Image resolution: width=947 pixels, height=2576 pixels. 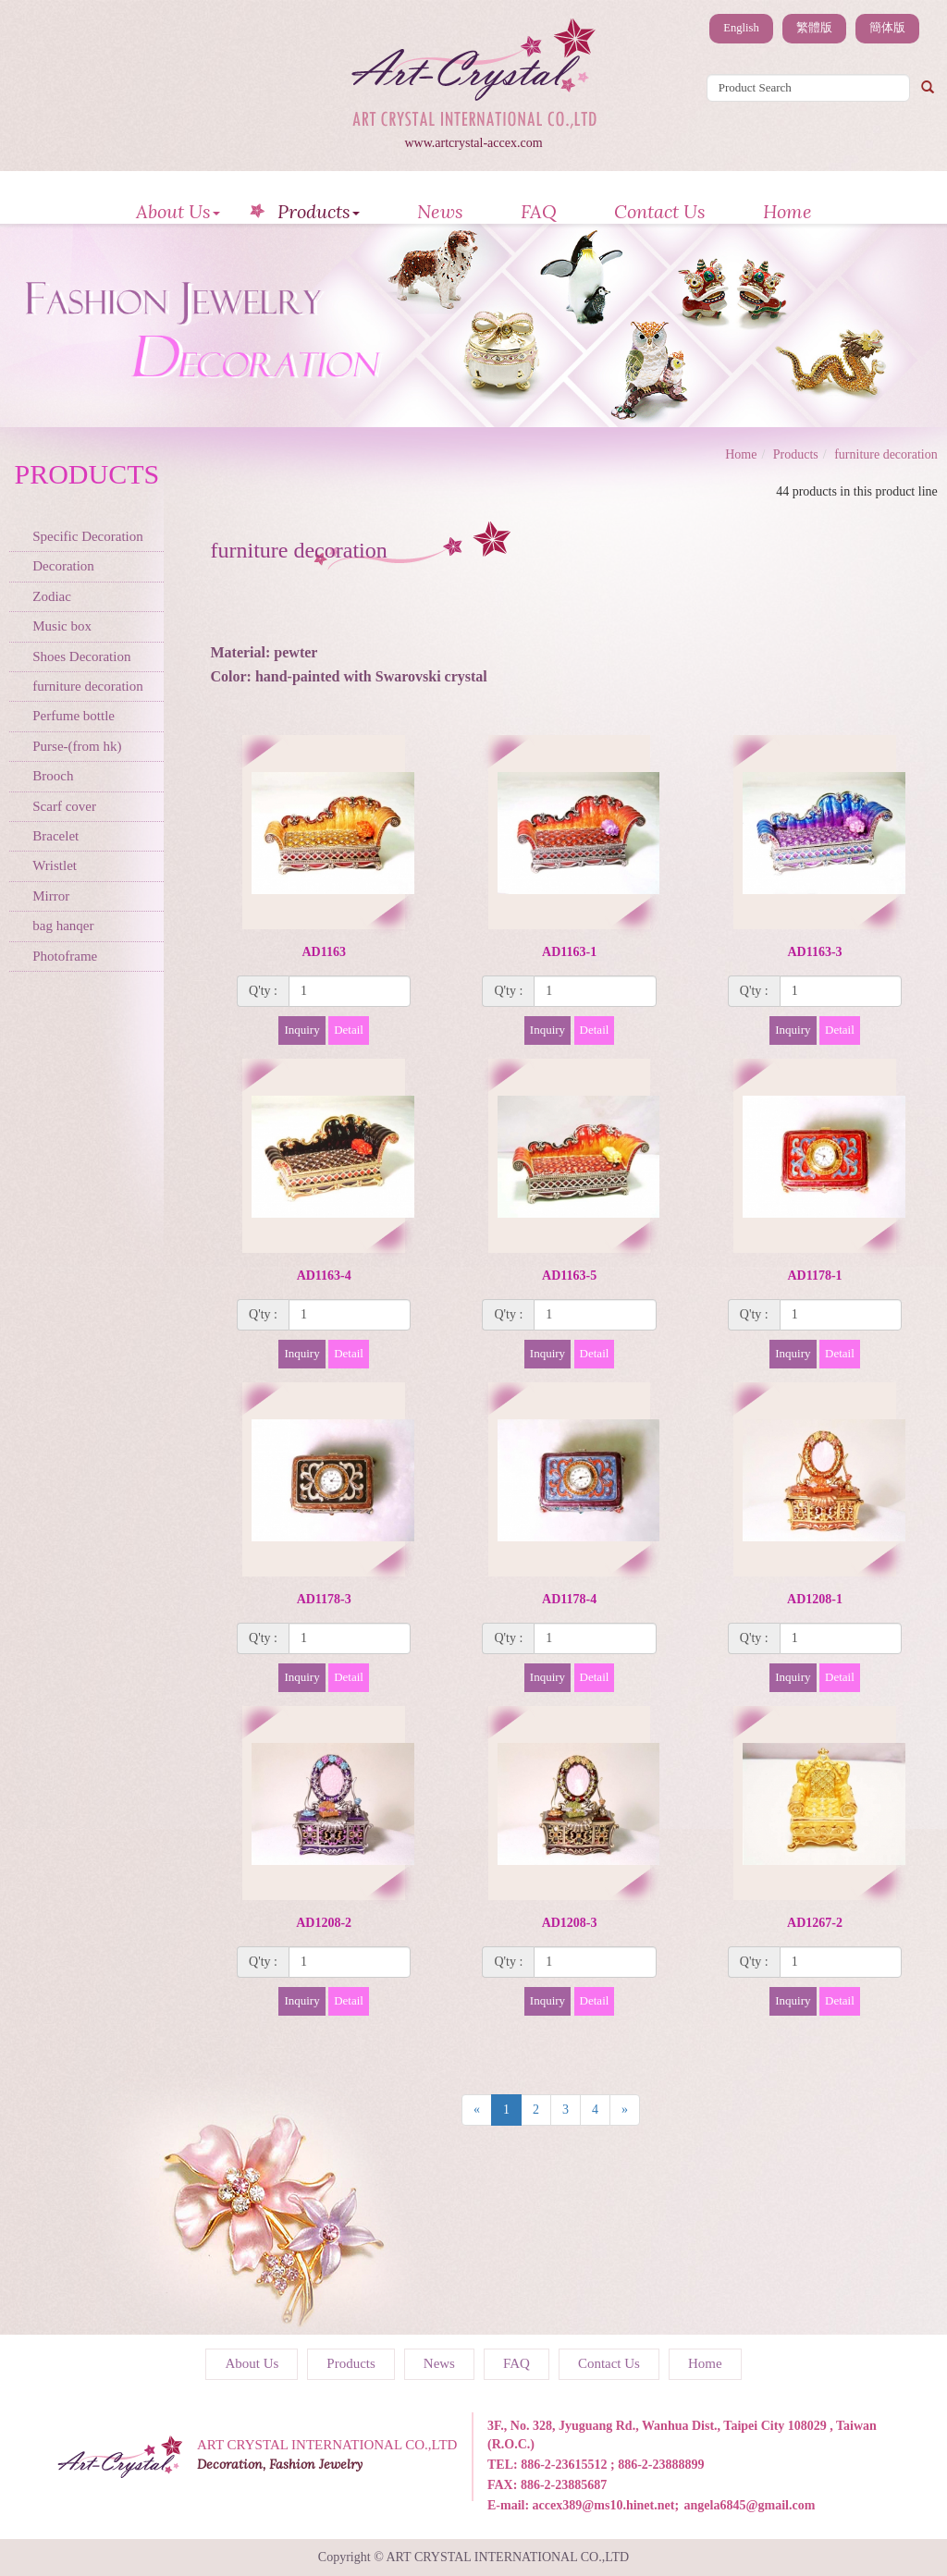 What do you see at coordinates (51, 596) in the screenshot?
I see `Zodiac` at bounding box center [51, 596].